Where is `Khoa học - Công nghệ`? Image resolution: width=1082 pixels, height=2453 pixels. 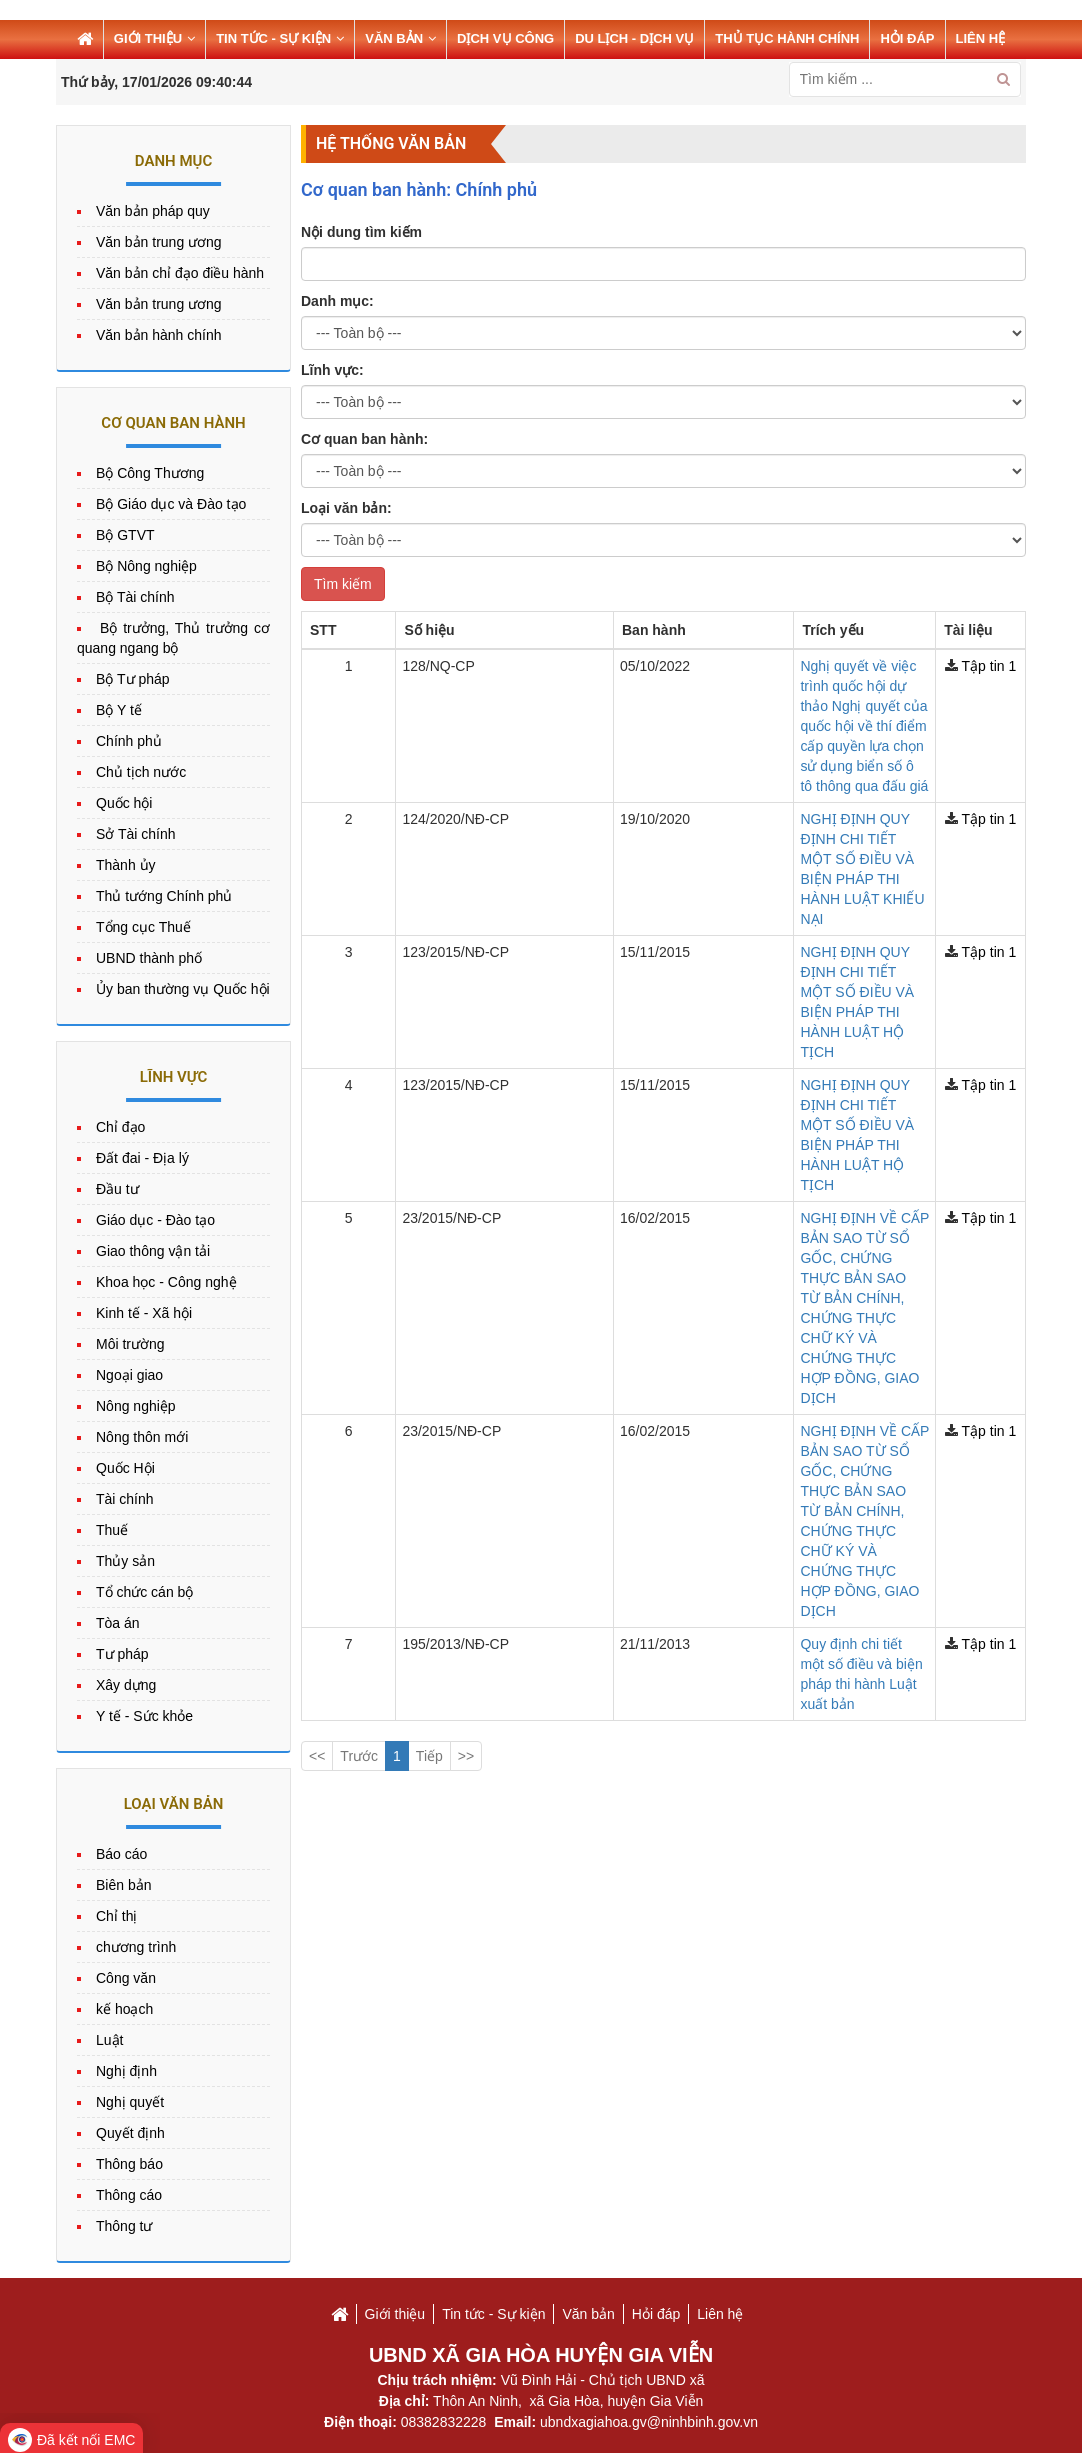 Khoa học - Công nghệ is located at coordinates (166, 1282).